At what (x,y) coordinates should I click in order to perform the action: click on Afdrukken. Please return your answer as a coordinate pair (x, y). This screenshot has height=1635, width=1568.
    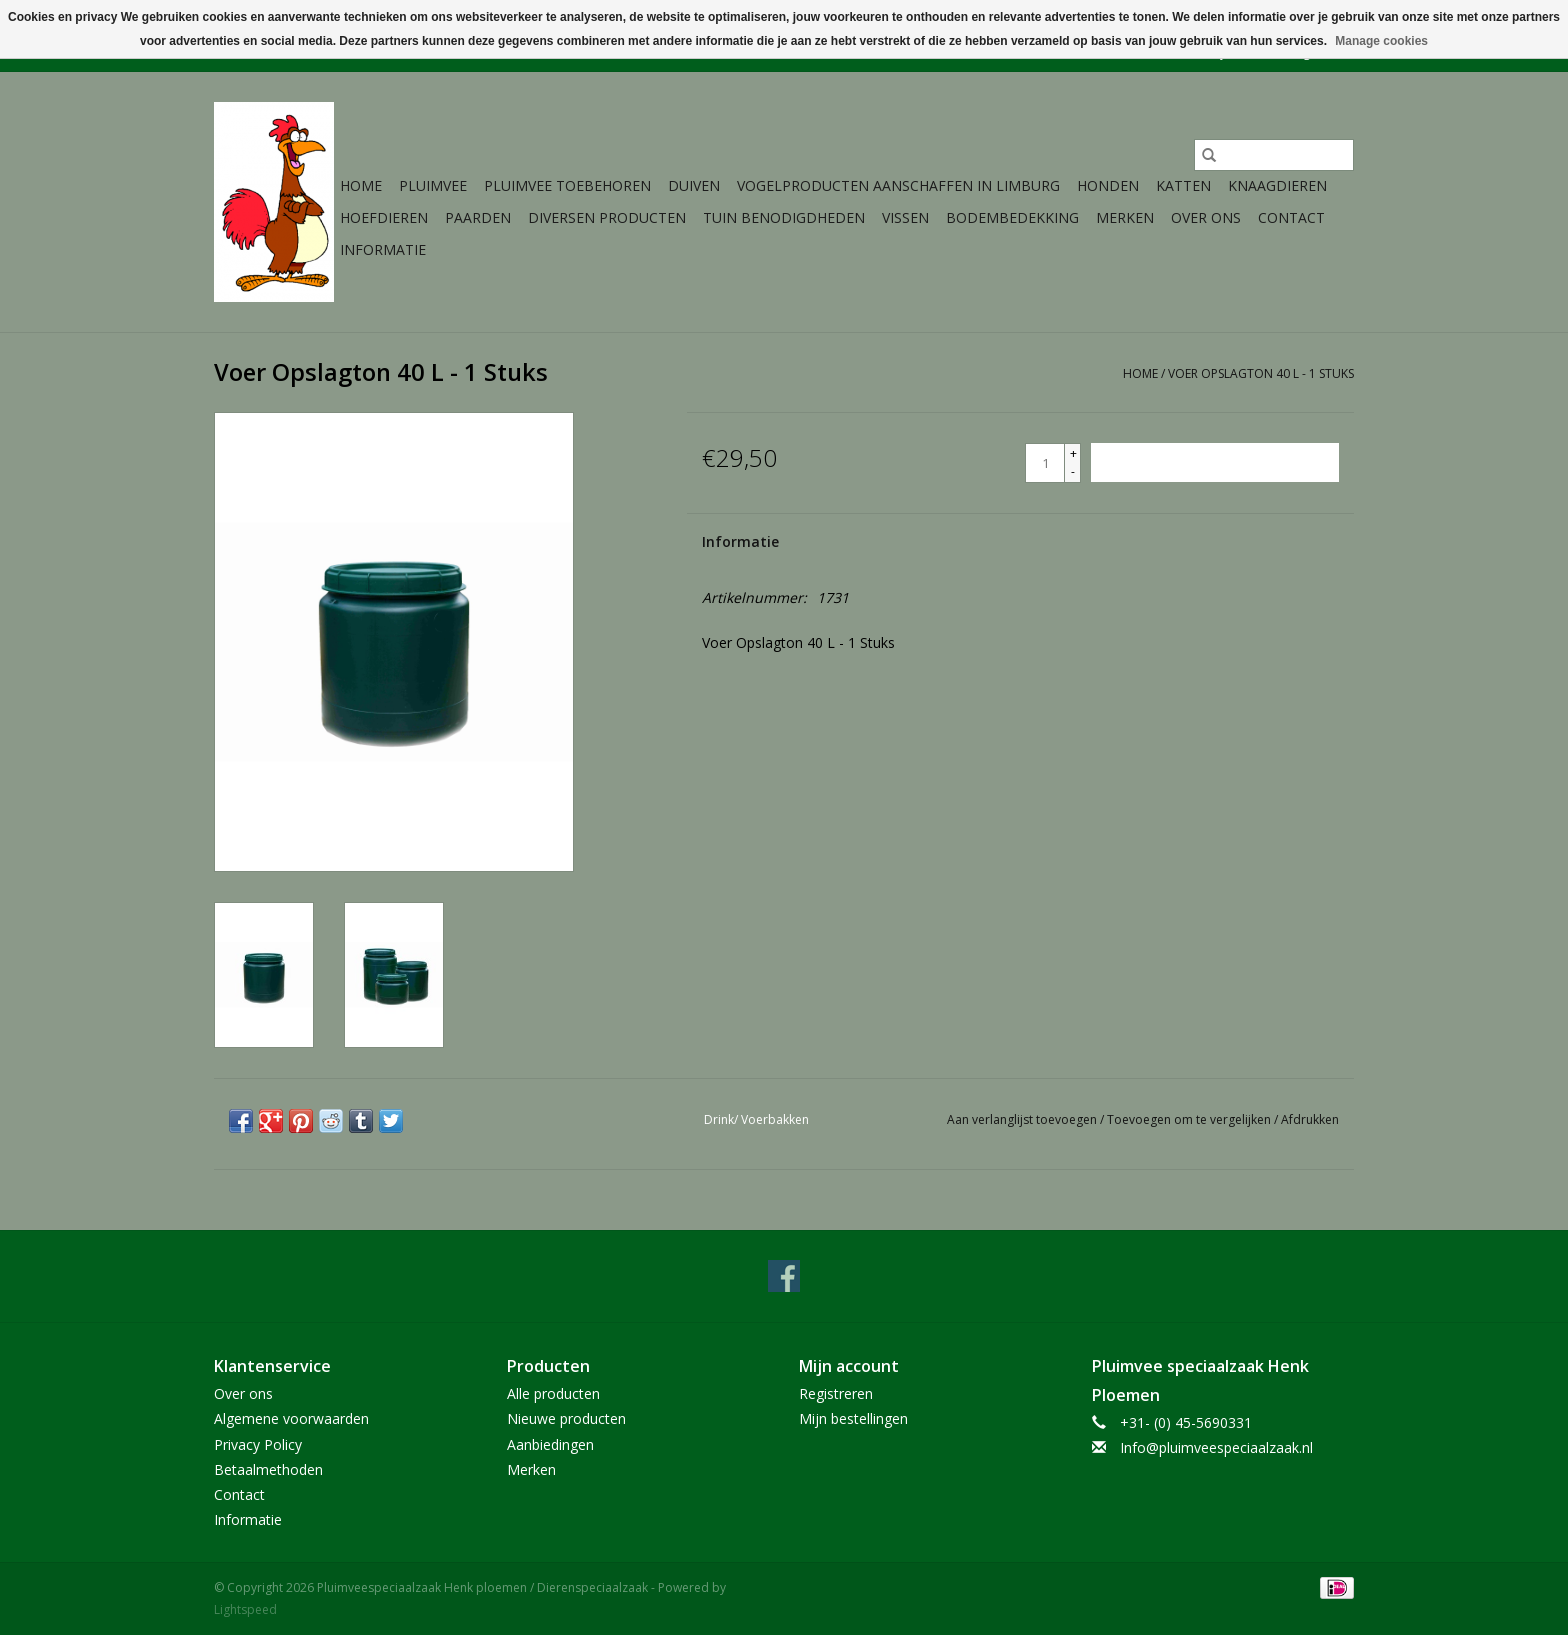
    Looking at the image, I should click on (1310, 1119).